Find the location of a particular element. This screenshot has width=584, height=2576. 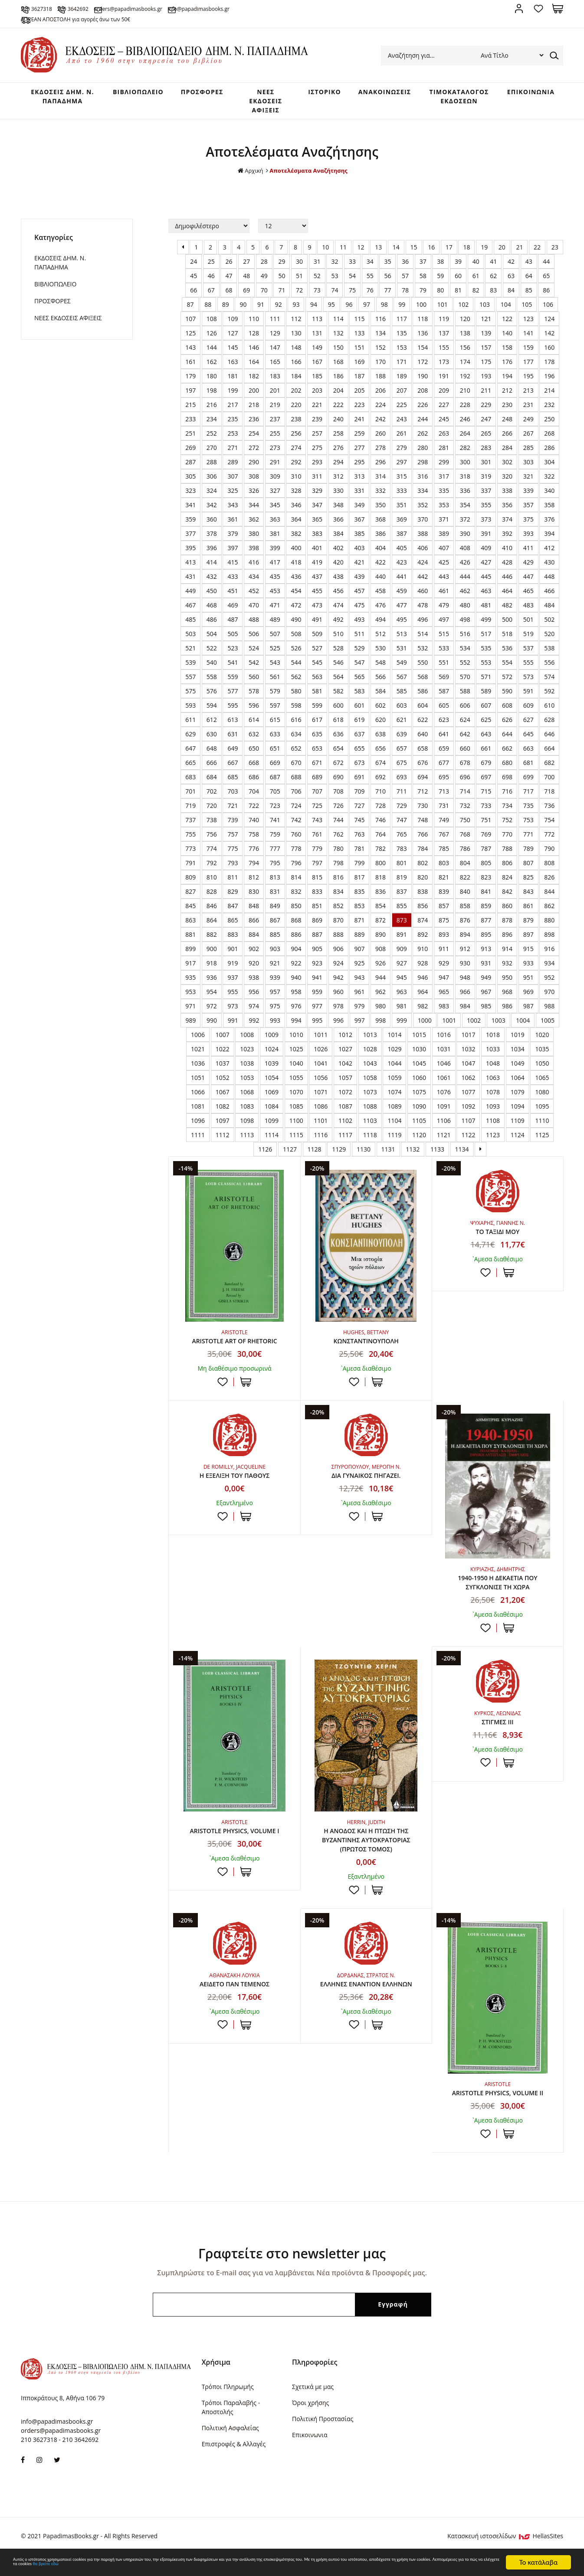

626 is located at coordinates (507, 728).